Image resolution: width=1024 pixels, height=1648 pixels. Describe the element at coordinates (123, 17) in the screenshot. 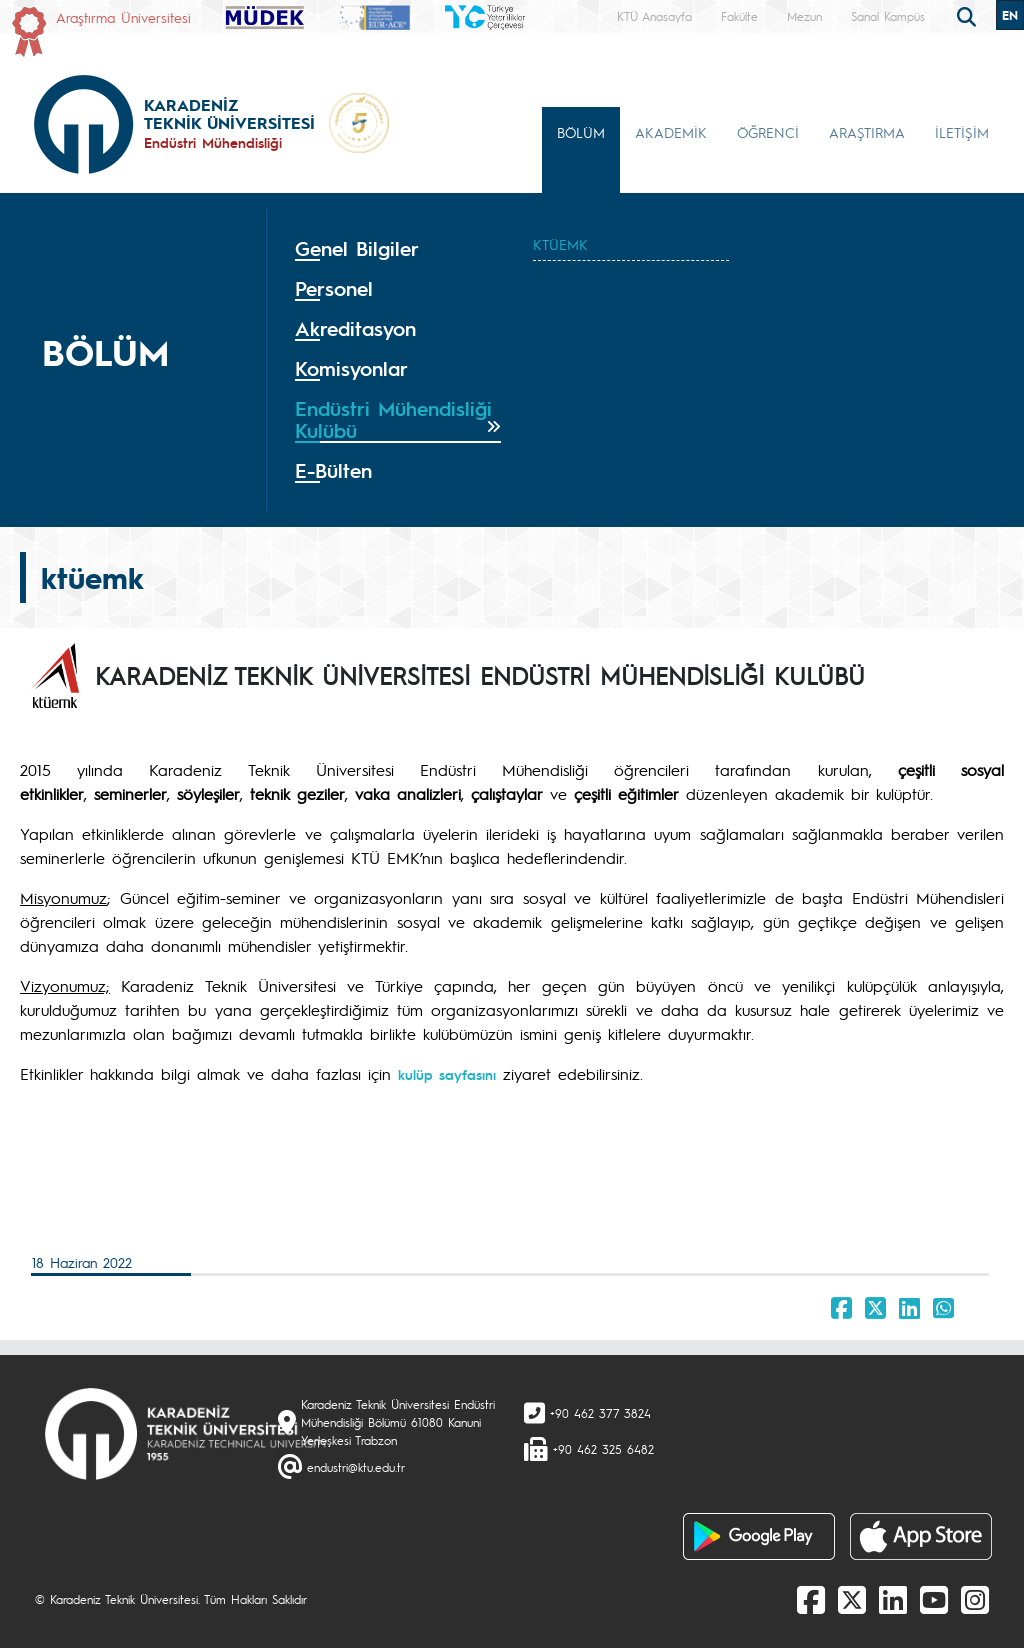

I see `Araştırma Üniversitesi` at that location.